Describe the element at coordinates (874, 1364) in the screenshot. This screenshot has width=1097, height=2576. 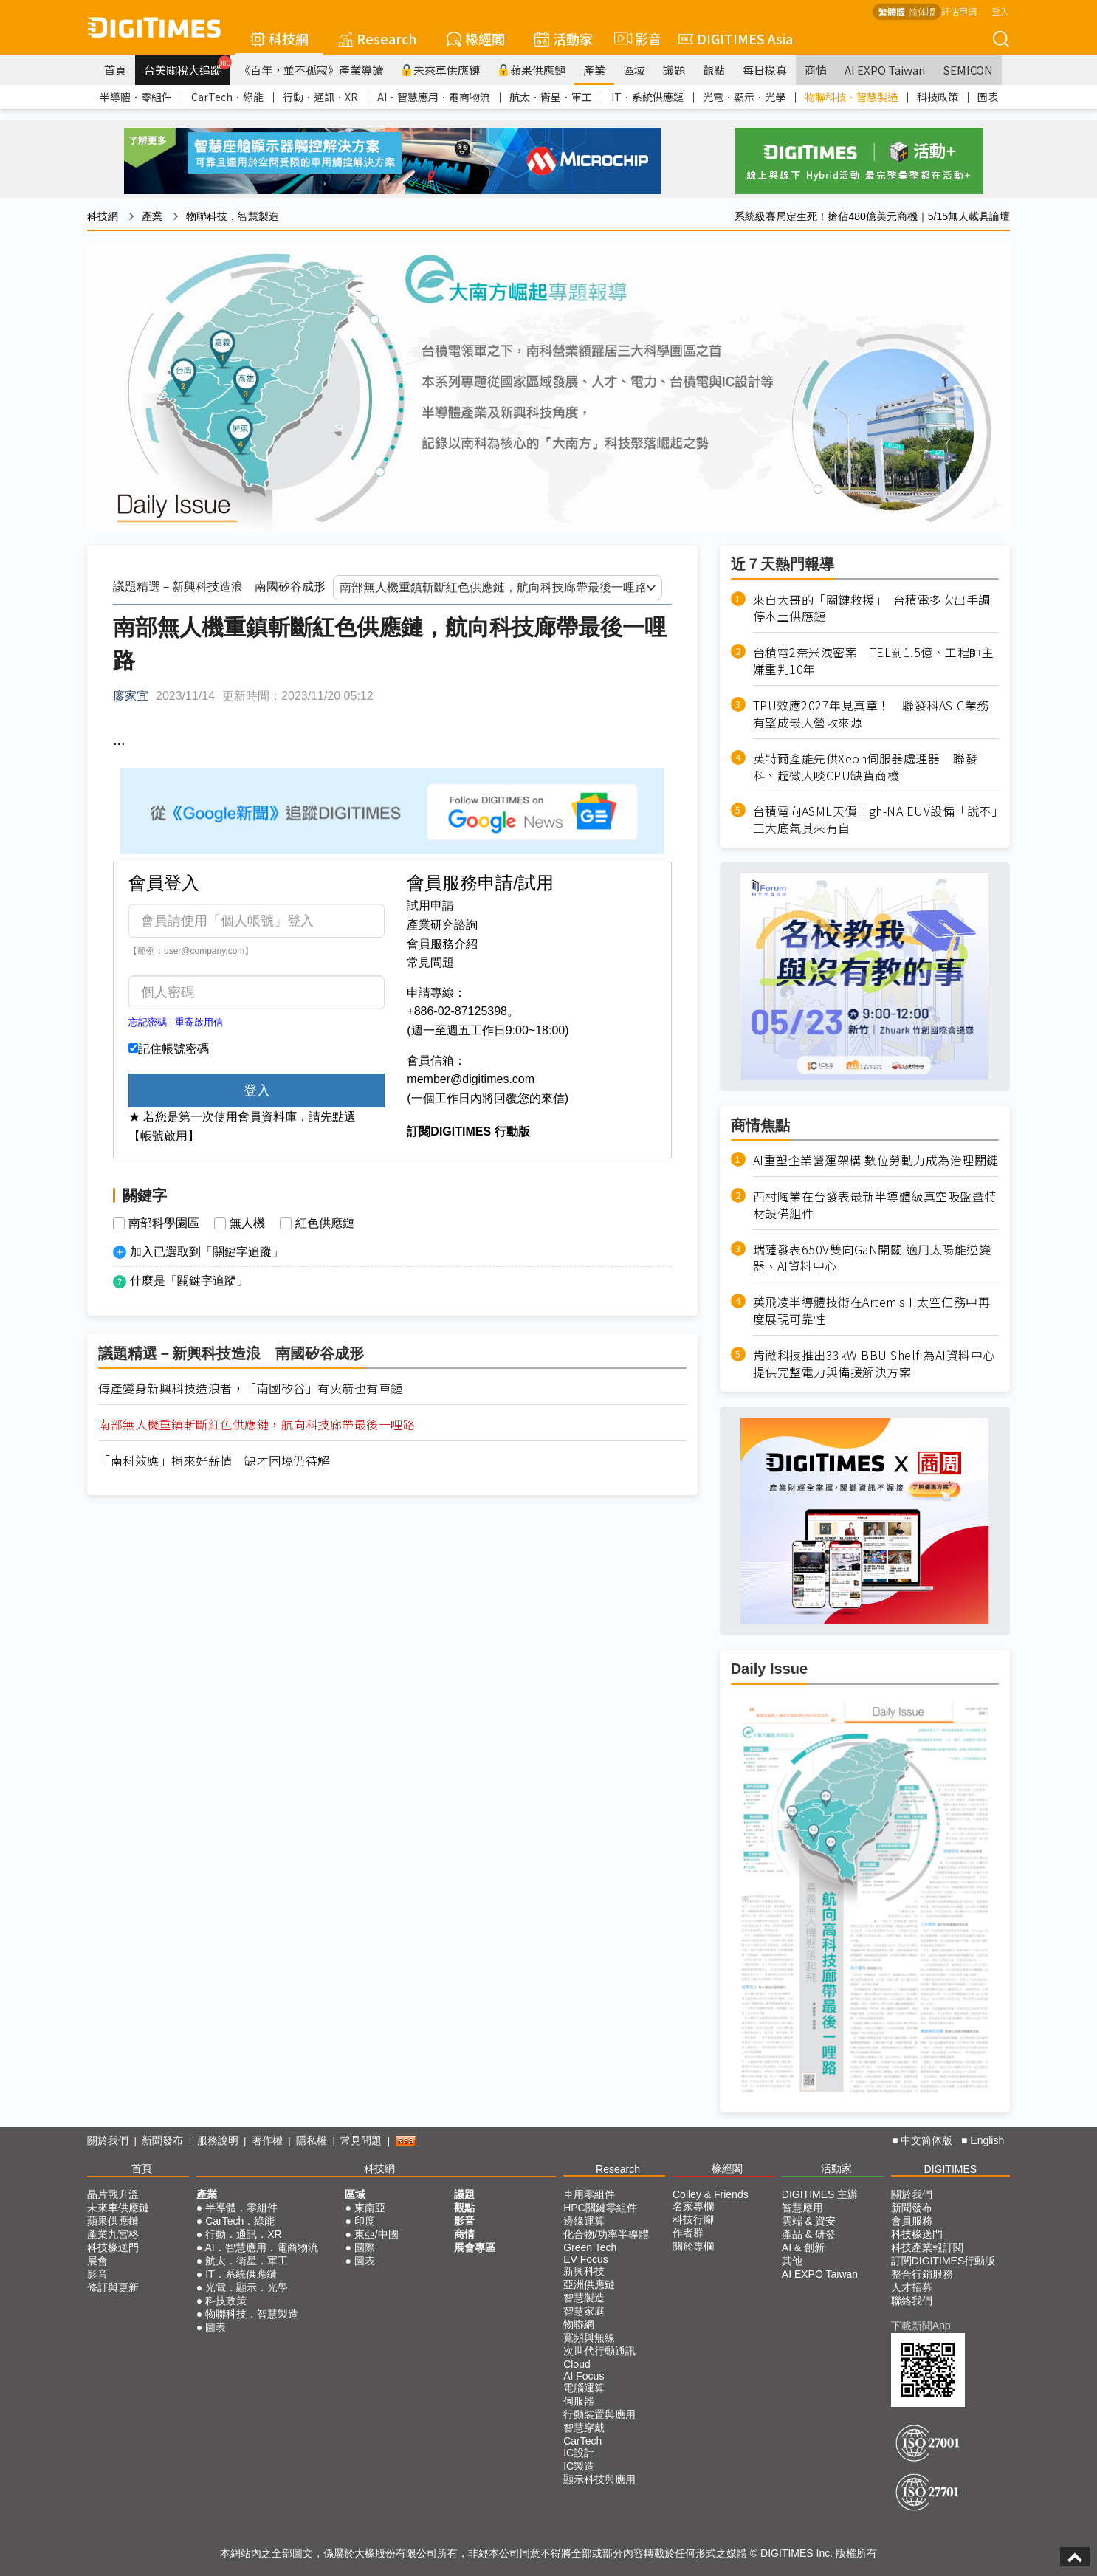
I see `肯微科技推出33kW BBU Shelf 為AI資料中心提供完整電力與備援解決方案` at that location.